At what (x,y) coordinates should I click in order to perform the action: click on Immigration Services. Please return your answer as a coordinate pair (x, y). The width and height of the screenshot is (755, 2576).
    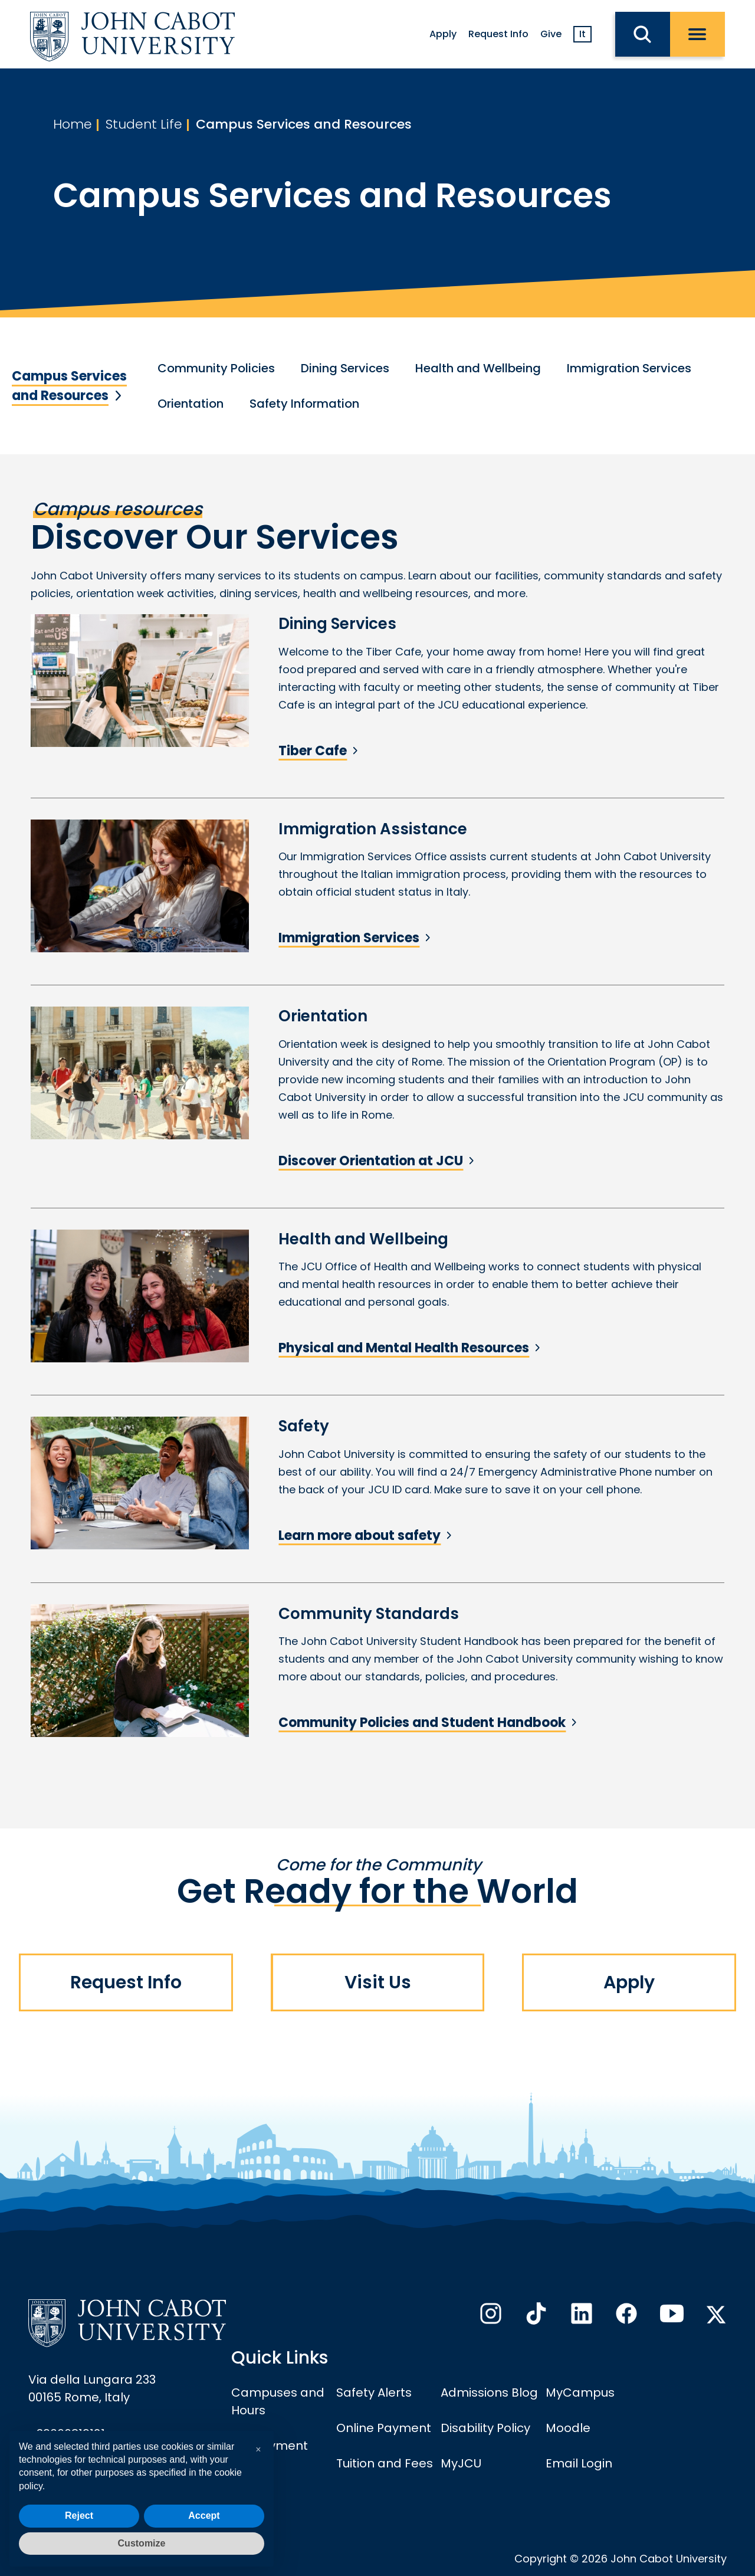
    Looking at the image, I should click on (629, 368).